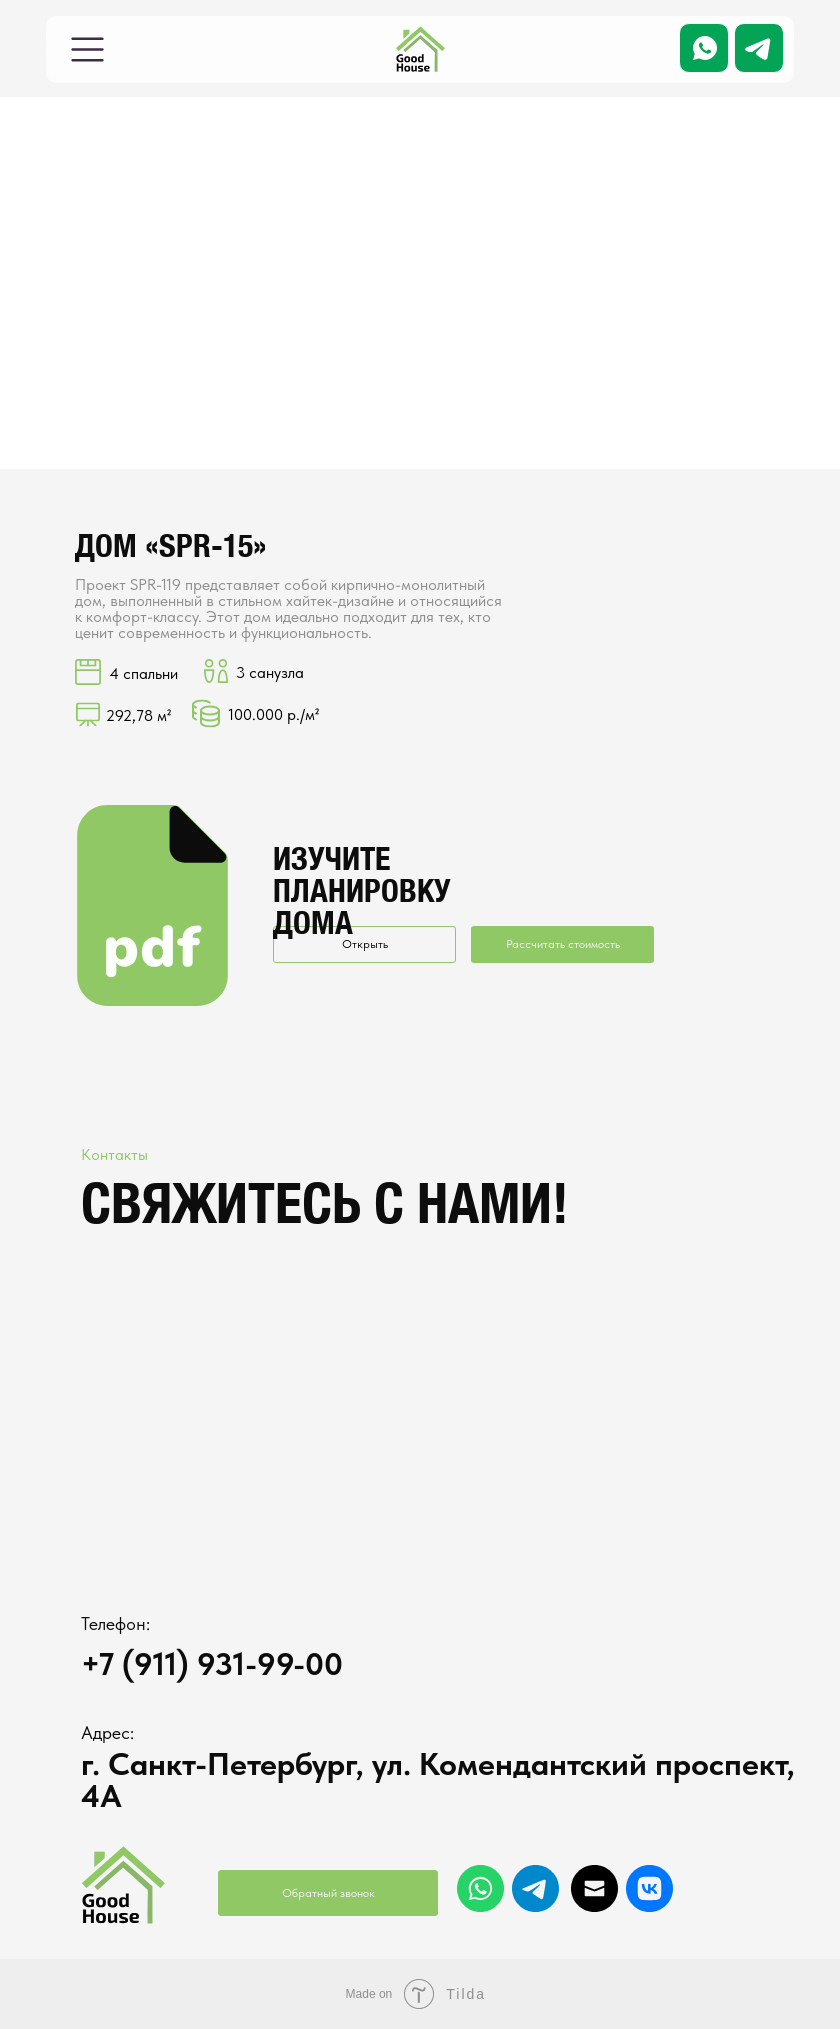 Image resolution: width=840 pixels, height=2029 pixels. Describe the element at coordinates (365, 944) in the screenshot. I see `Открыть` at that location.